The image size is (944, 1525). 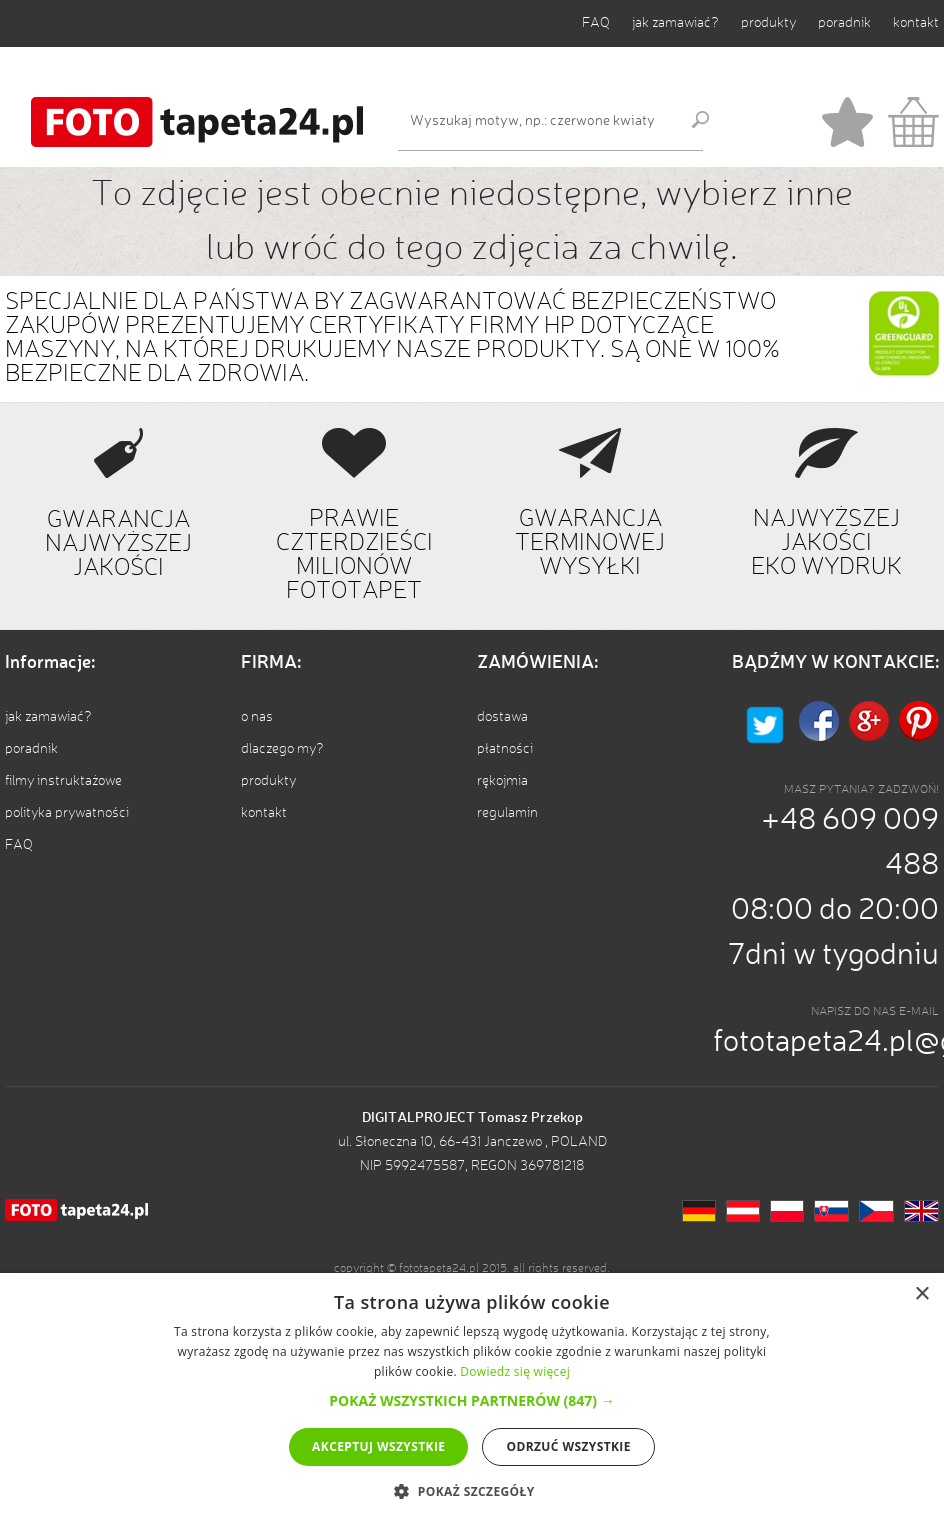 What do you see at coordinates (378, 1446) in the screenshot?
I see `Akceptuj wszystkie [button]` at bounding box center [378, 1446].